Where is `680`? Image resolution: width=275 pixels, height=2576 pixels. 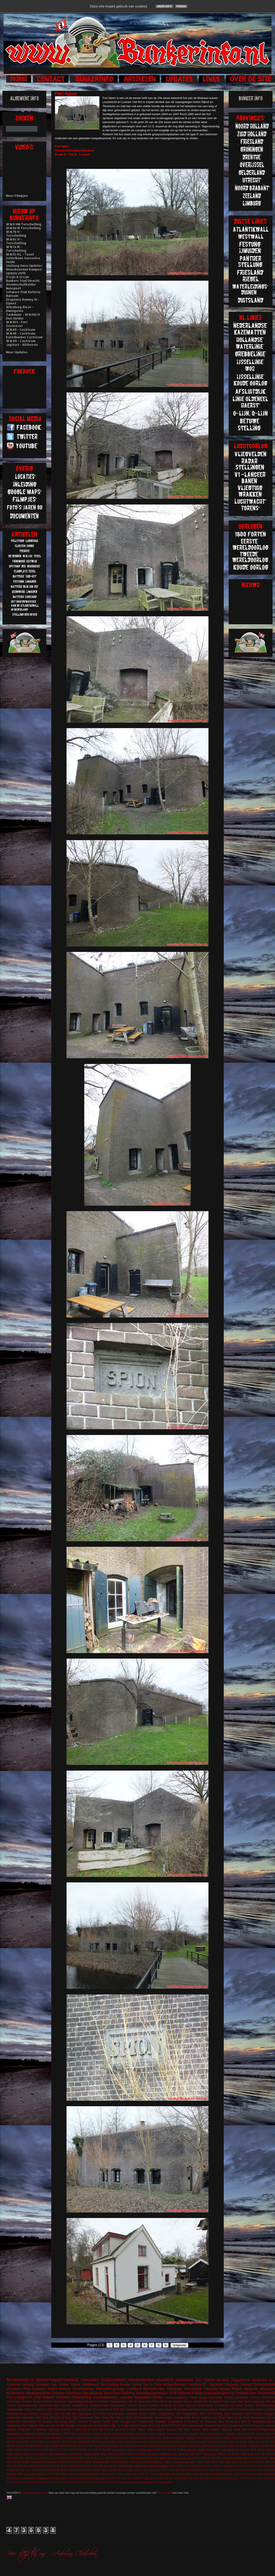 680 is located at coordinates (180, 2466).